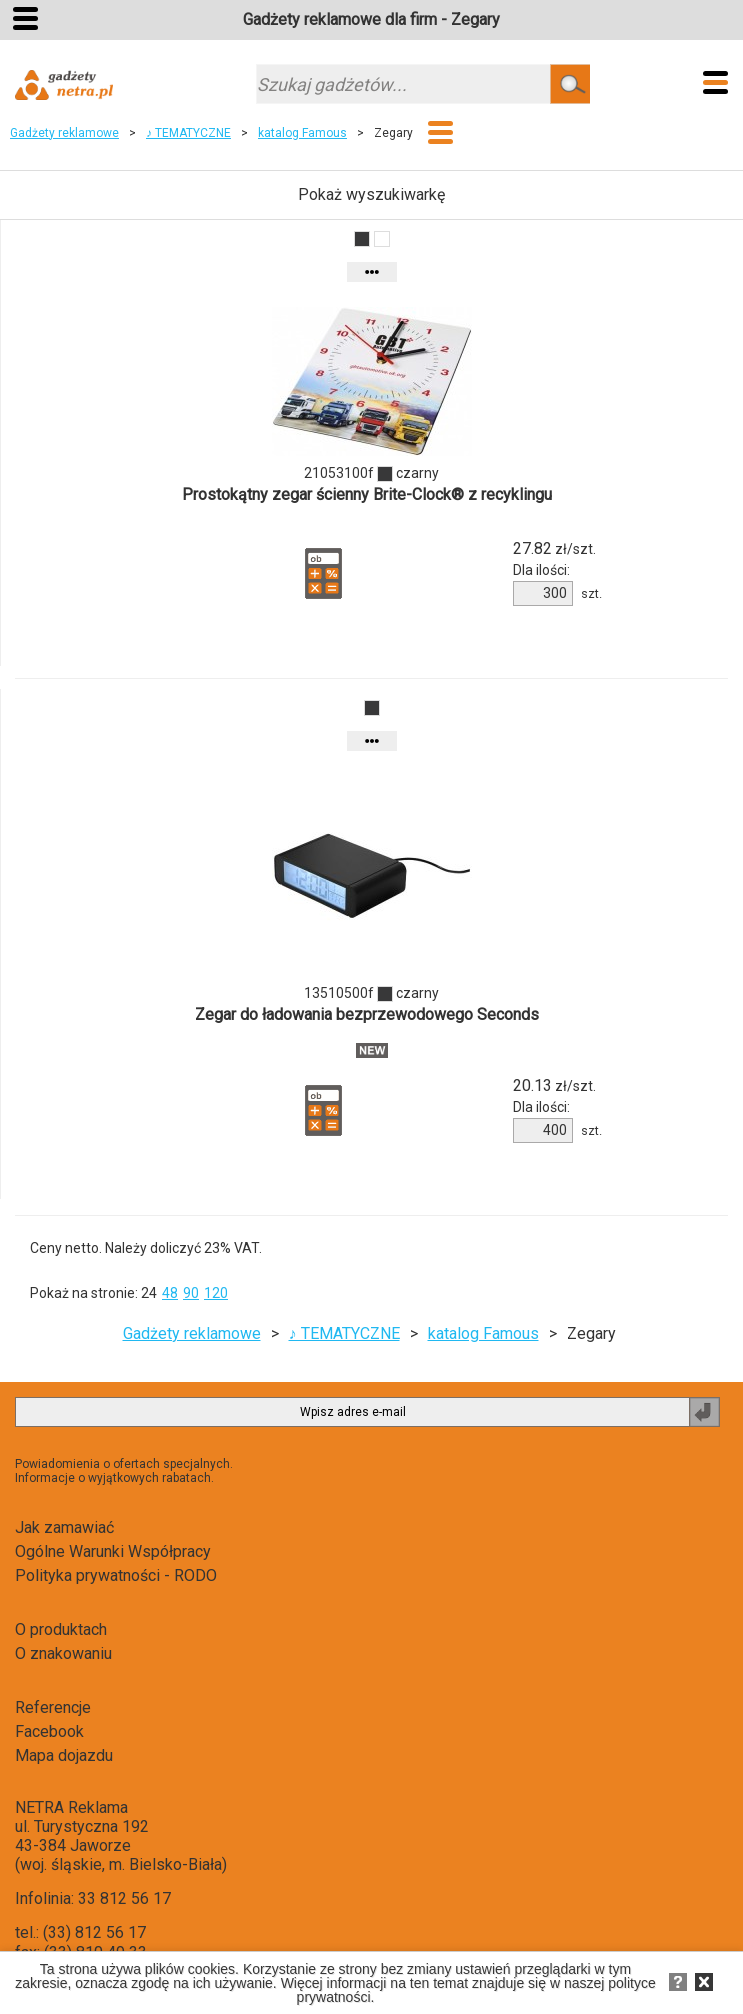  Describe the element at coordinates (371, 194) in the screenshot. I see `Pokaż wyszukiwarkę` at that location.